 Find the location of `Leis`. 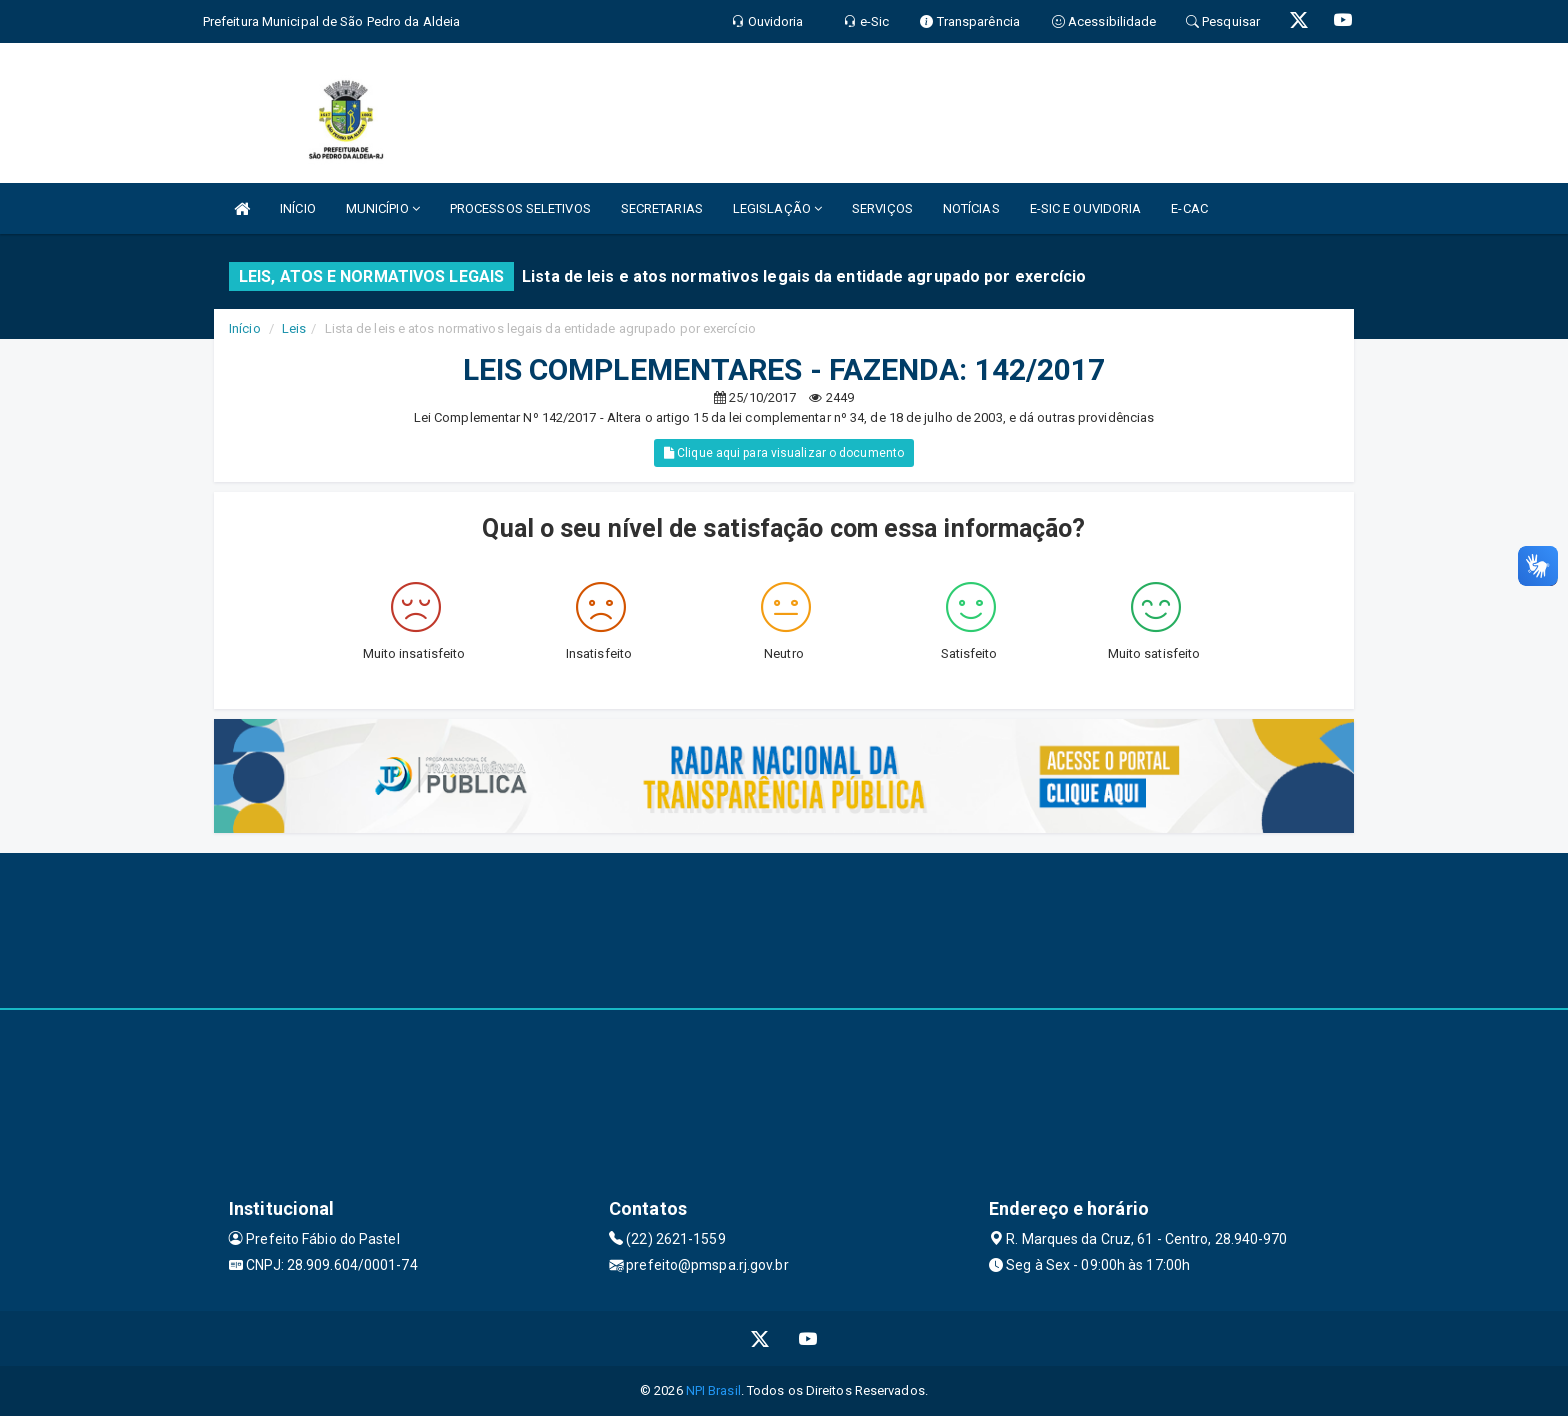

Leis is located at coordinates (294, 328).